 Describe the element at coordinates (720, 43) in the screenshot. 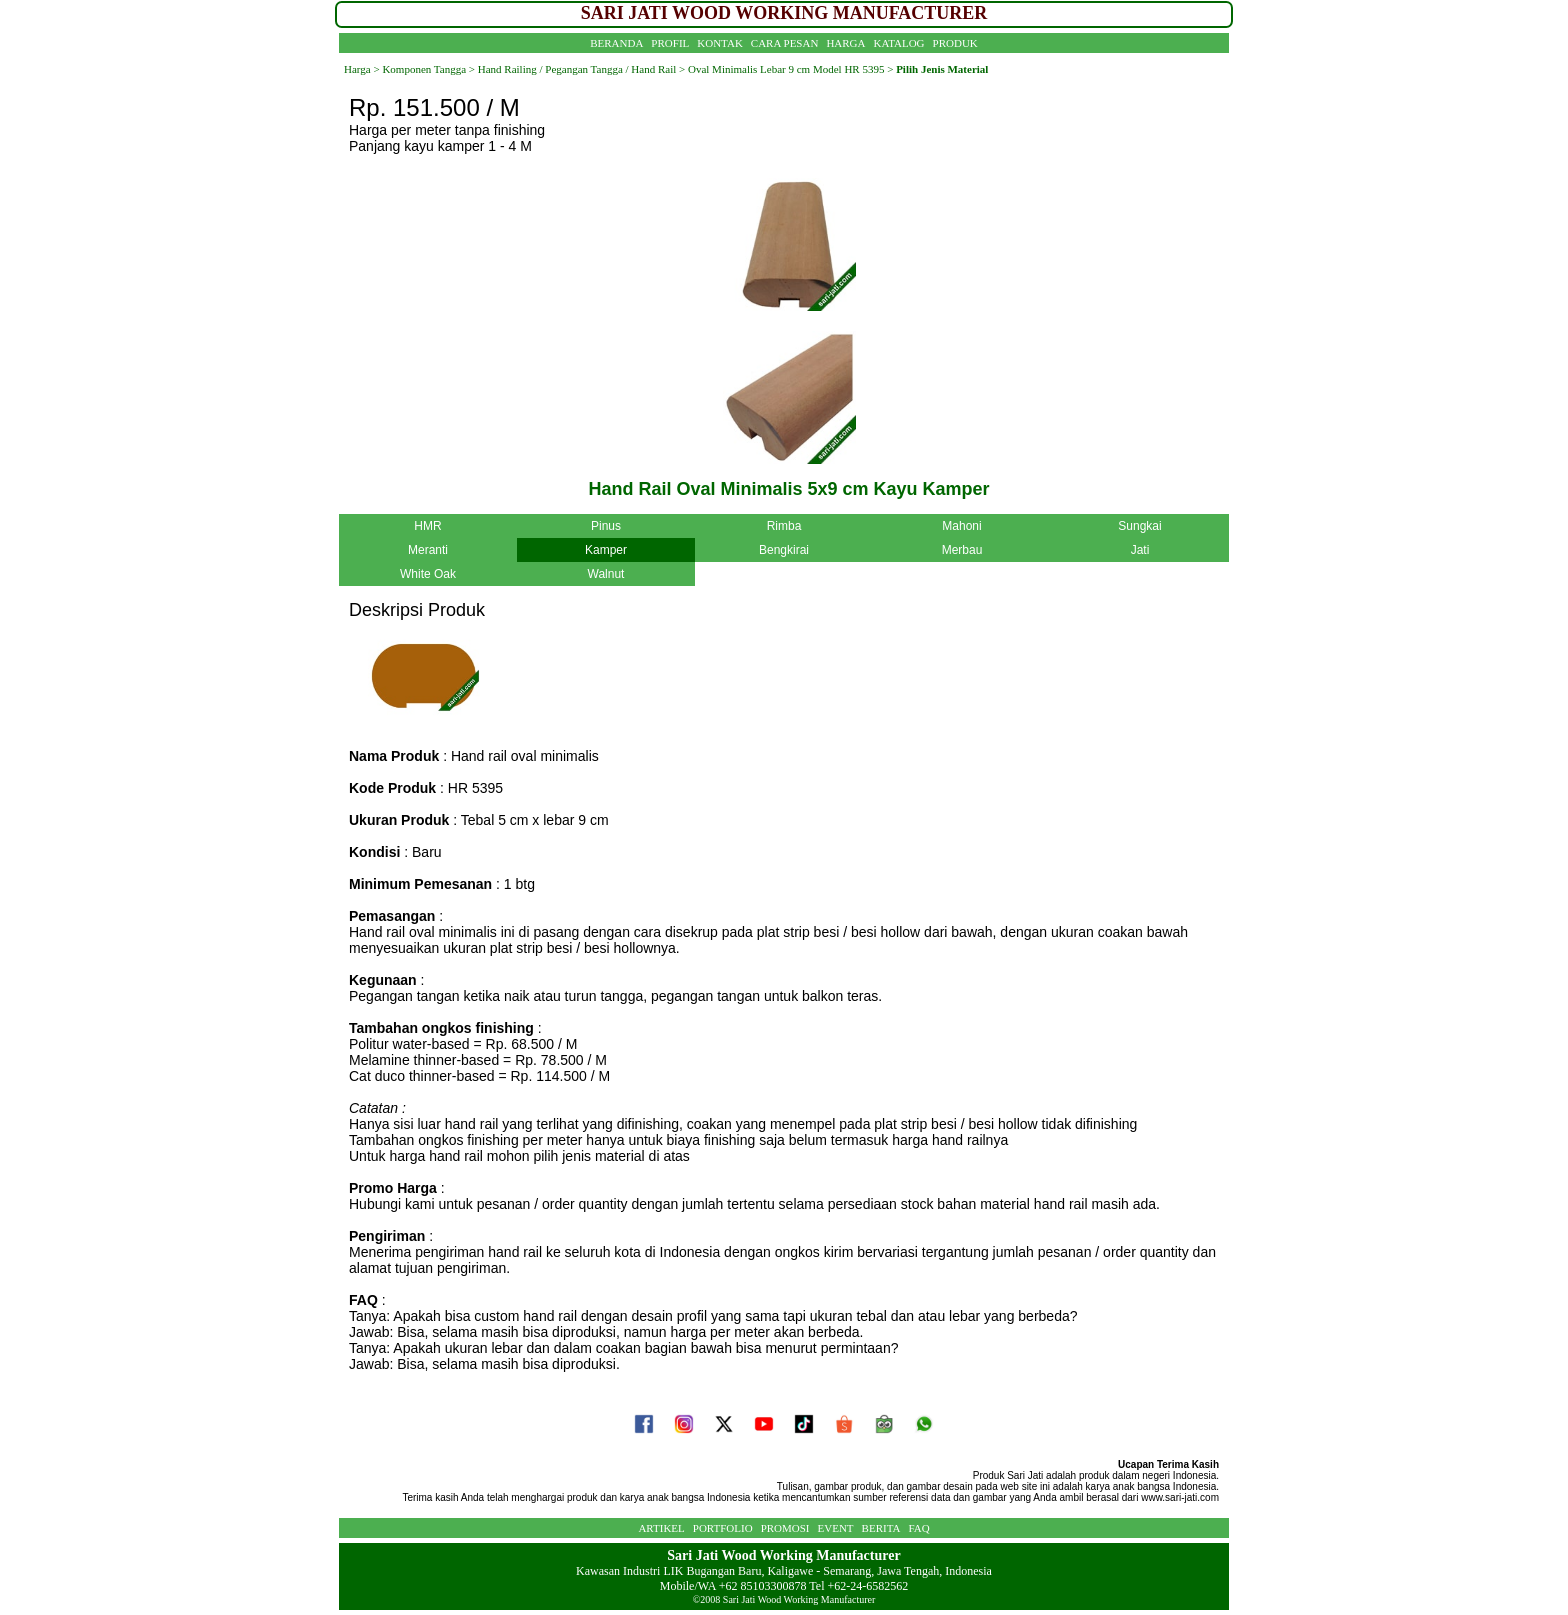

I see `KONTAK` at that location.